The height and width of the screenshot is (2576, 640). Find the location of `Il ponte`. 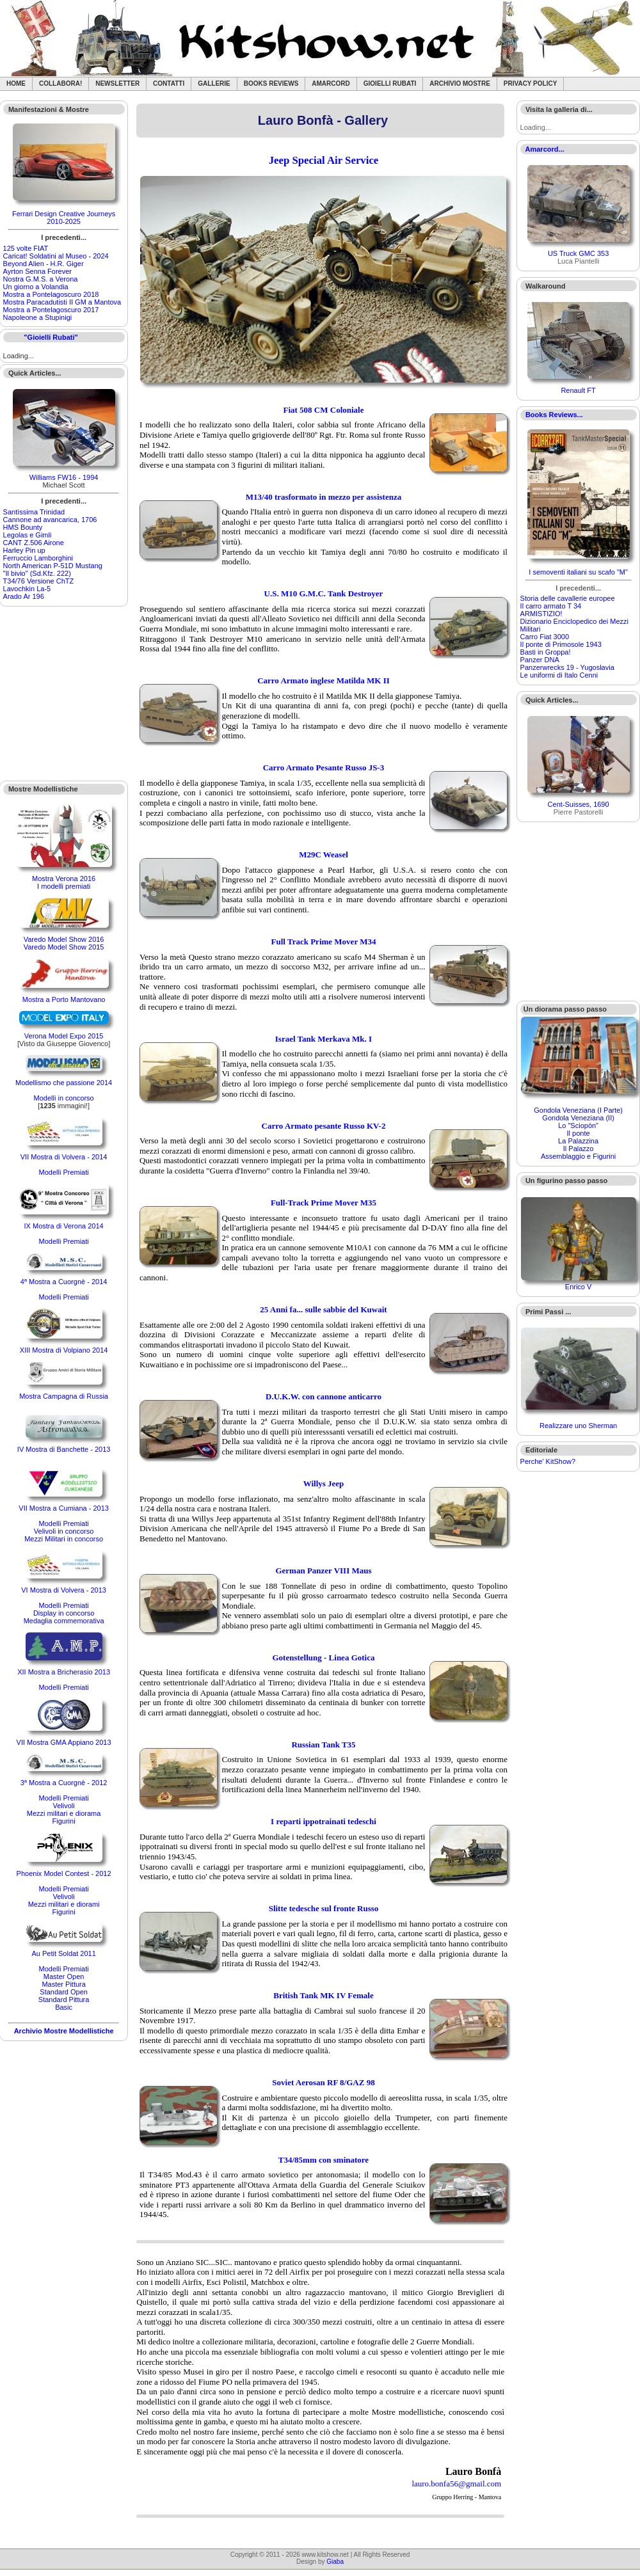

Il ponte is located at coordinates (578, 1133).